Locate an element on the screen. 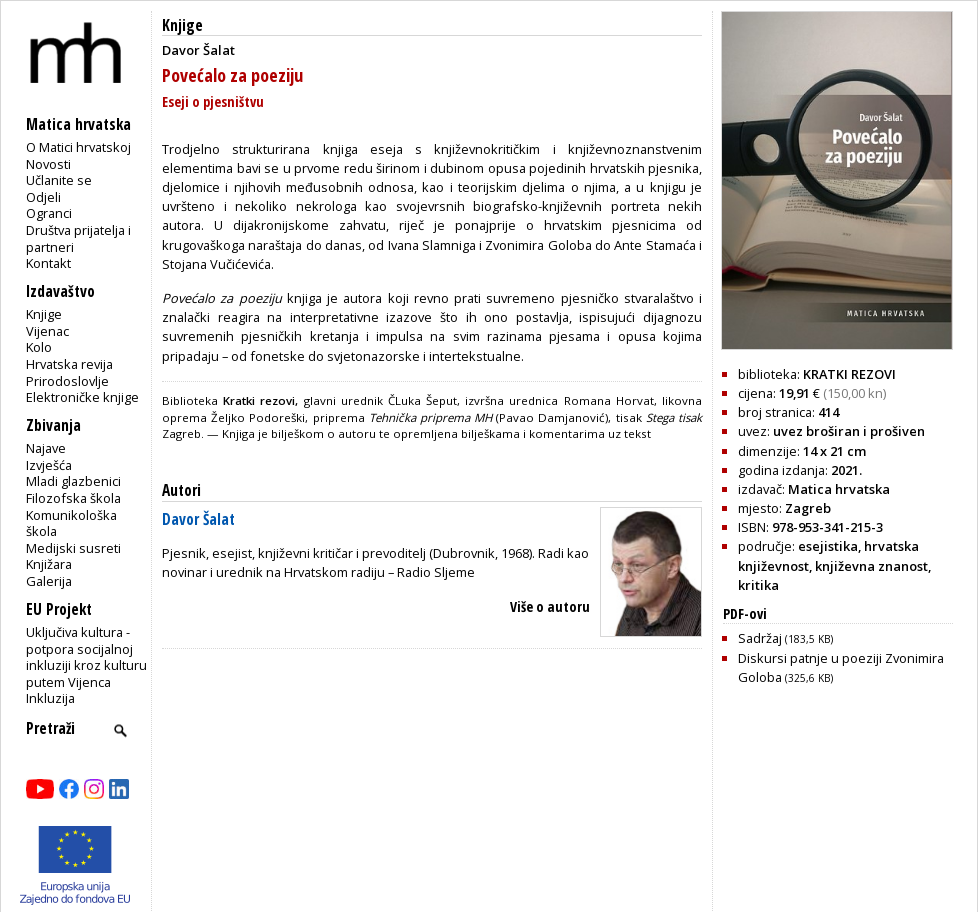 This screenshot has height=912, width=978. Kolo is located at coordinates (39, 347).